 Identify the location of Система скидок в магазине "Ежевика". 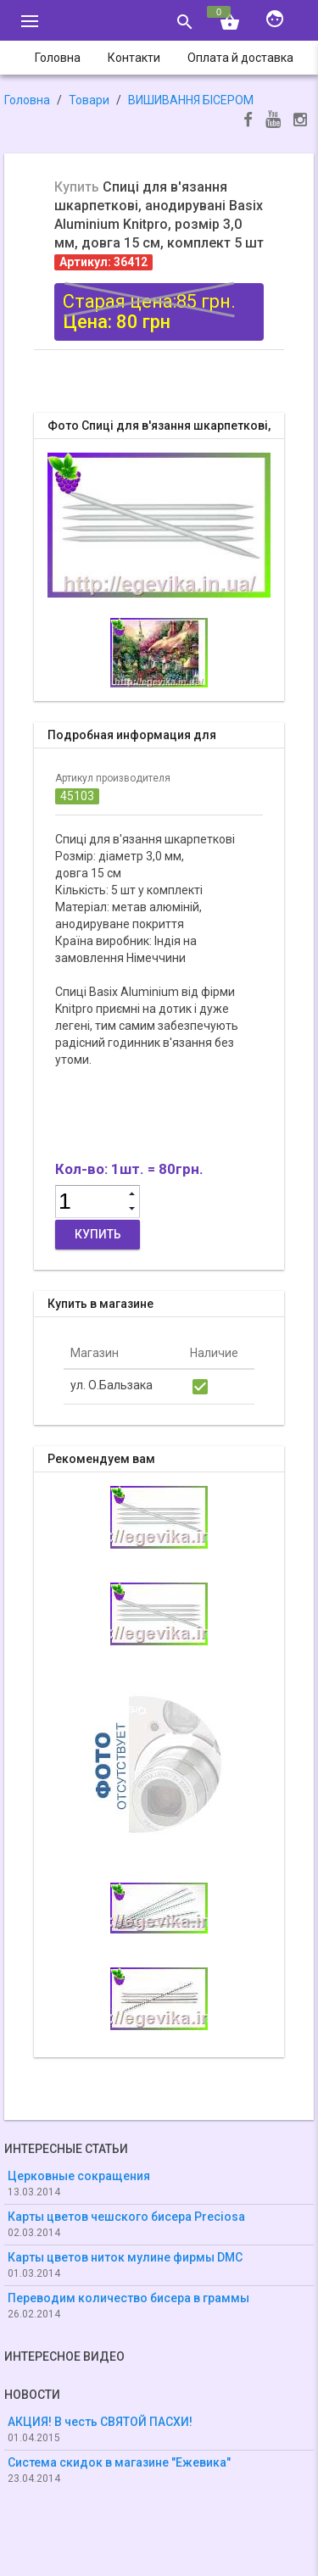
(119, 2462).